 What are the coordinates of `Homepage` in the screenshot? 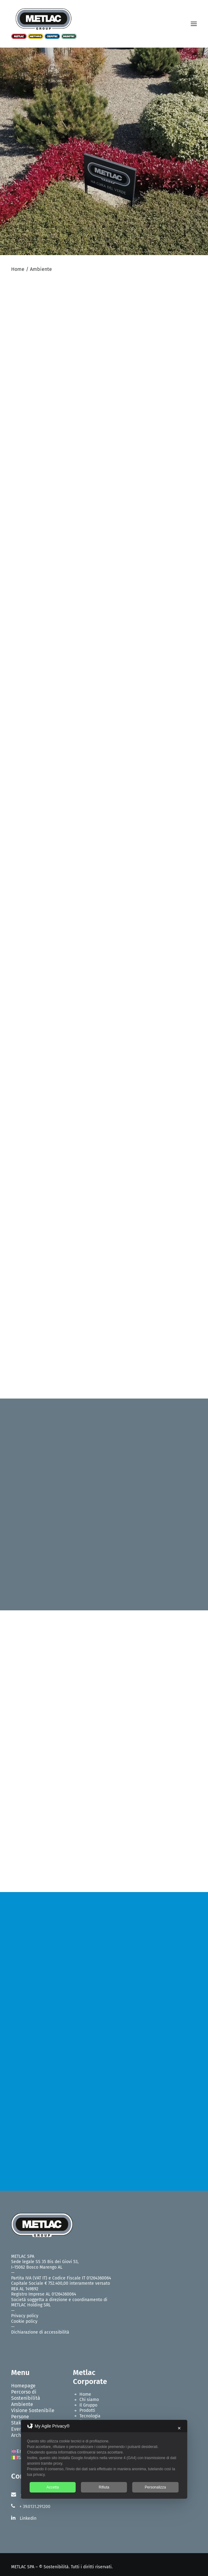 It's located at (23, 2386).